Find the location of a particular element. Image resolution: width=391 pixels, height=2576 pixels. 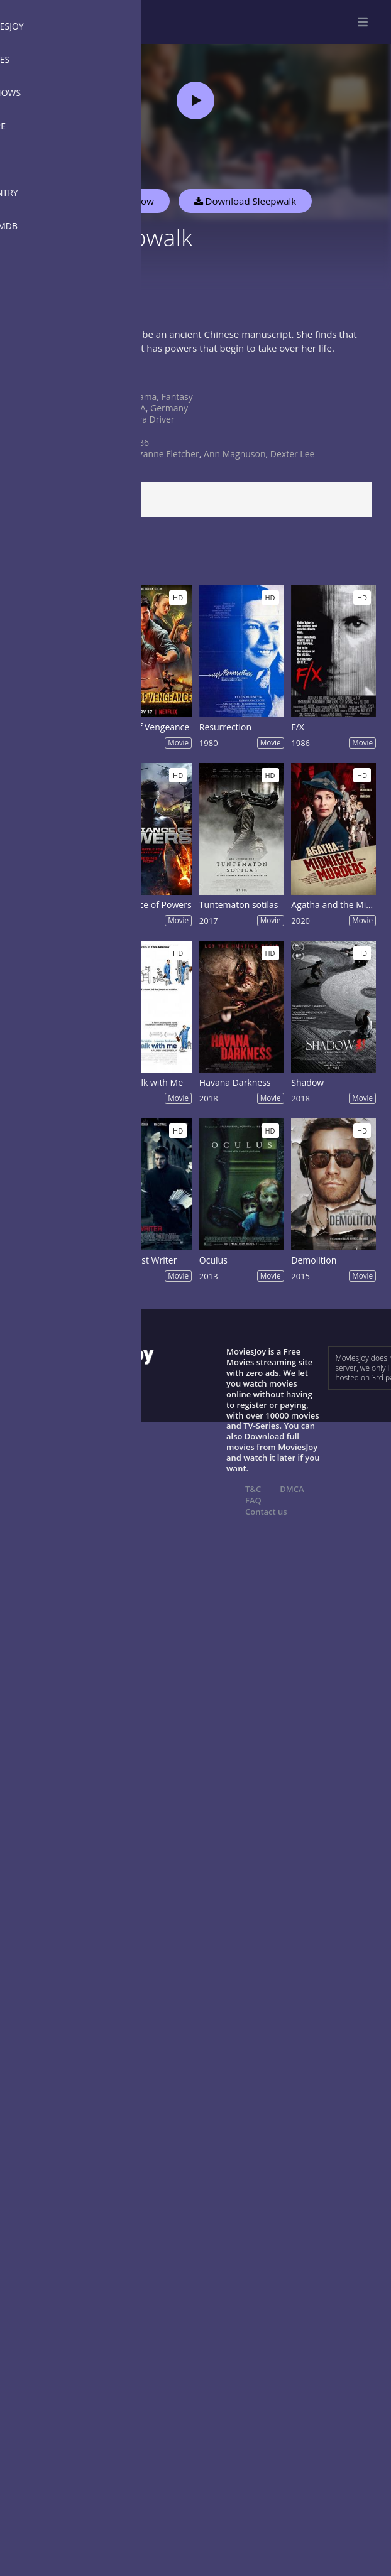

DMCA is located at coordinates (292, 1489).